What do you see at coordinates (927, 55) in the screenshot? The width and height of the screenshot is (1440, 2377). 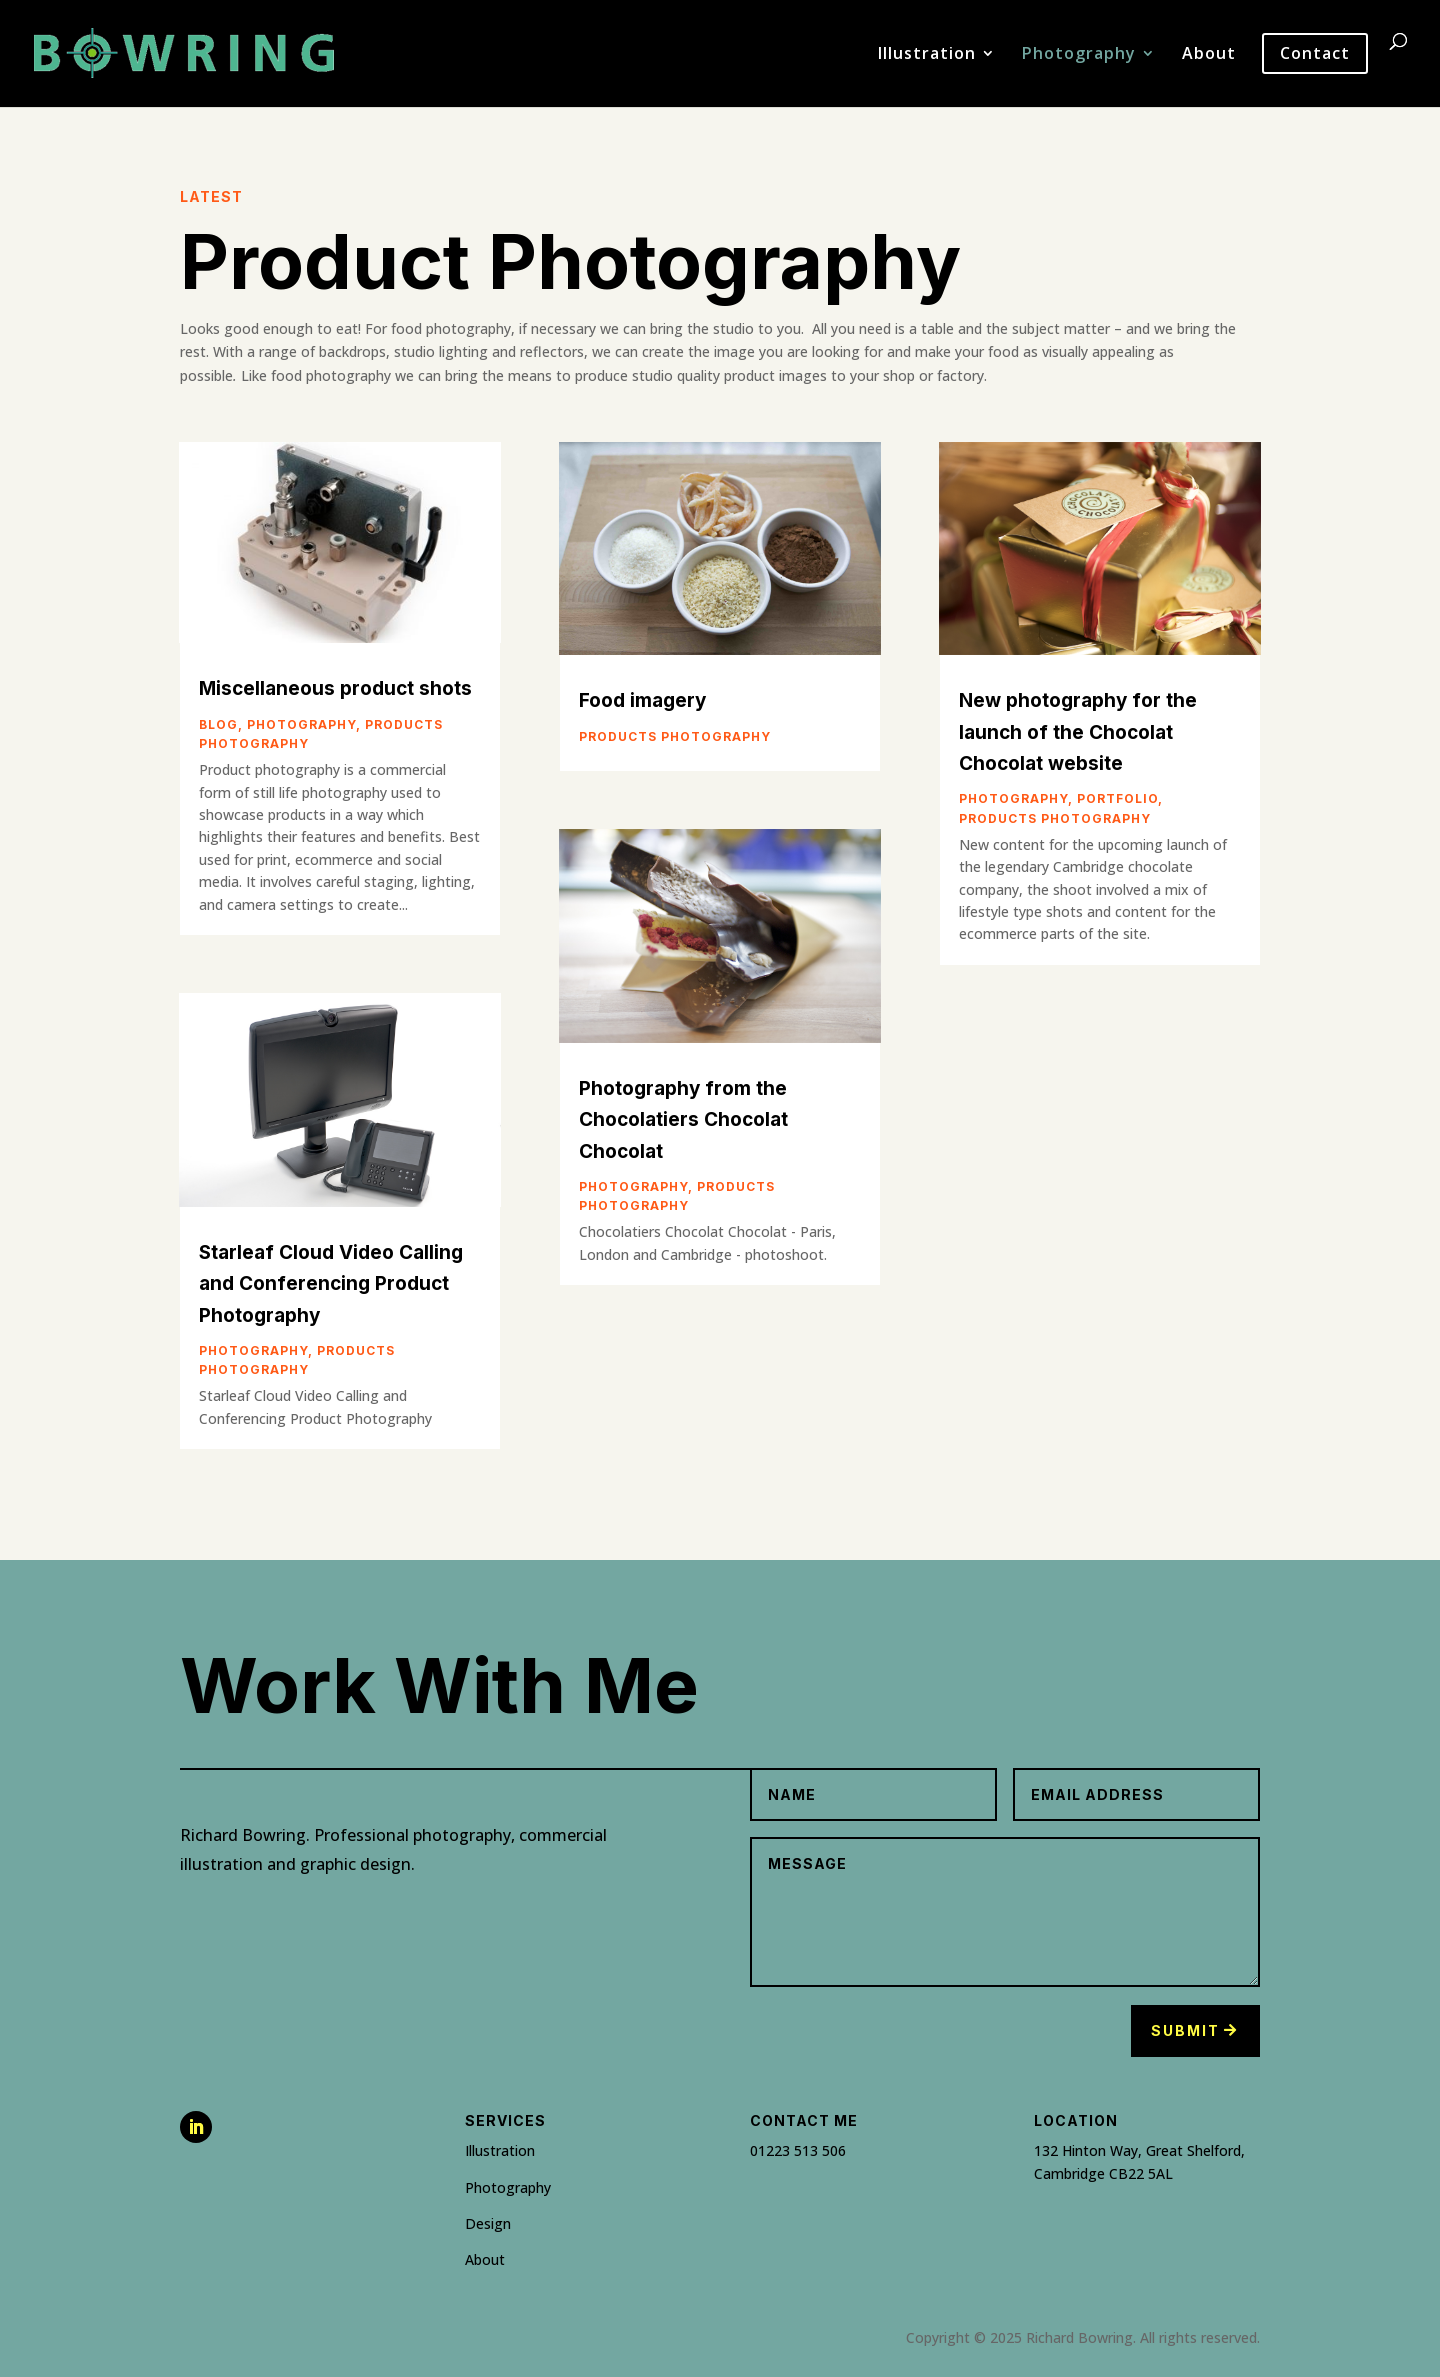 I see `Illustration` at bounding box center [927, 55].